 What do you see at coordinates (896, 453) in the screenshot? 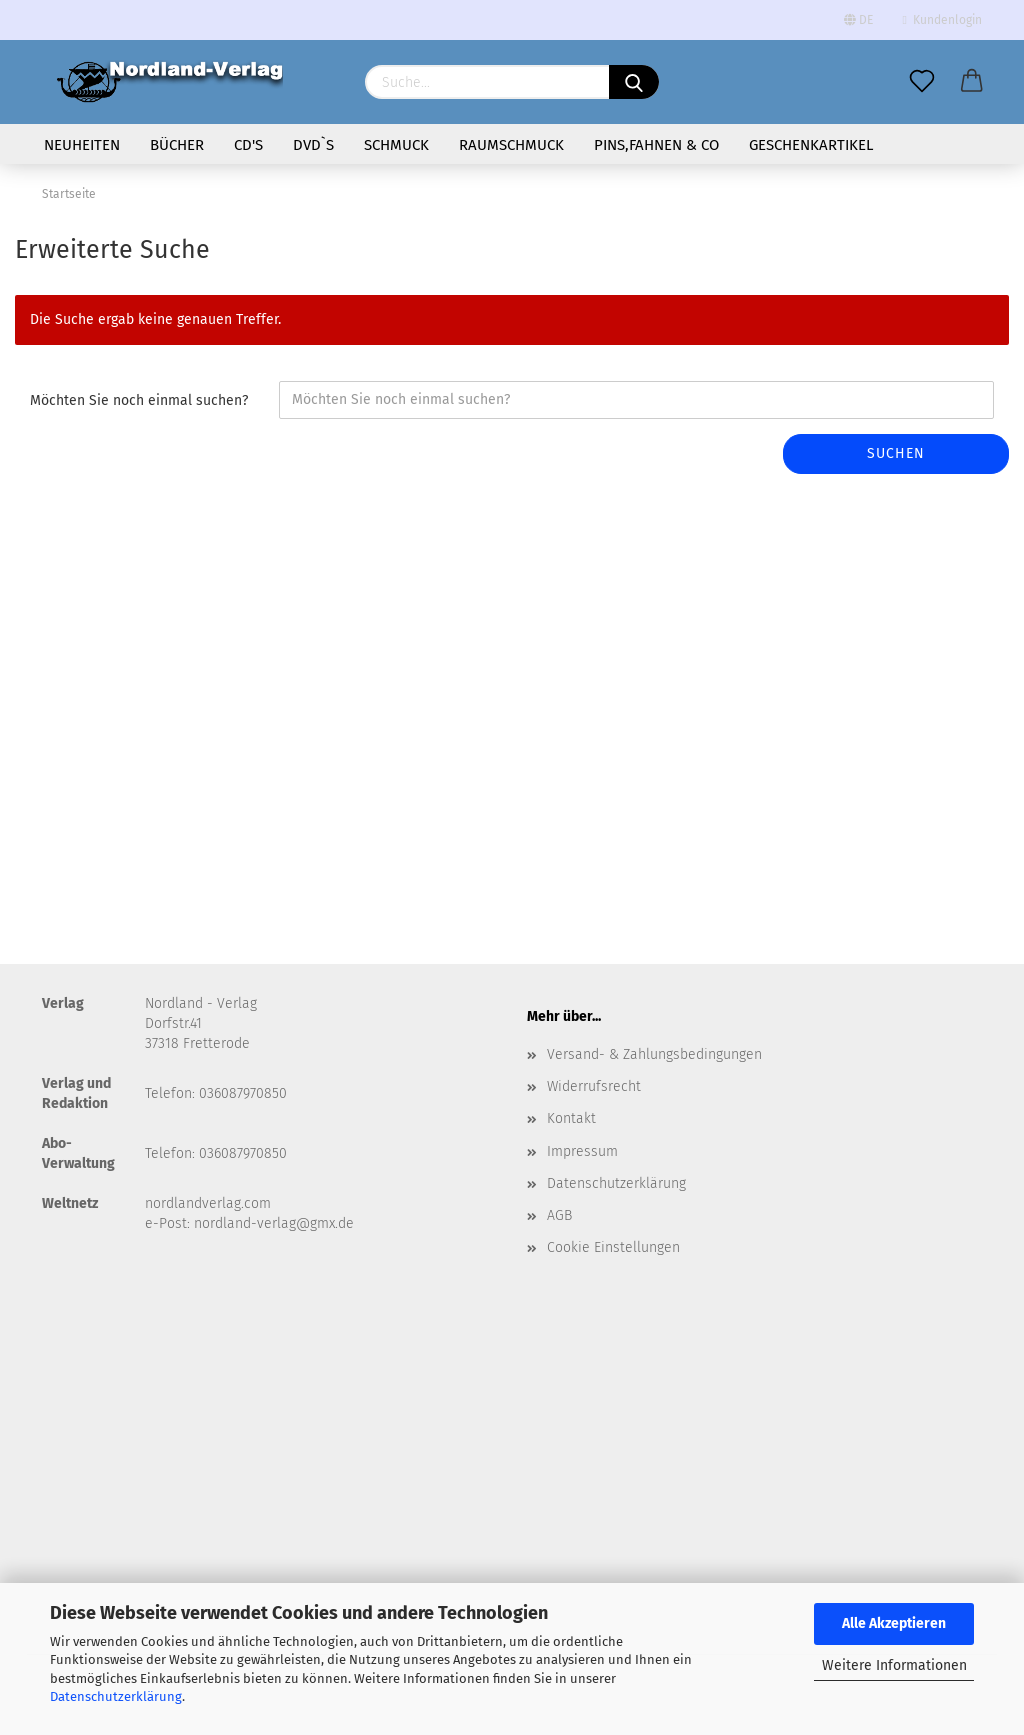
I see `Suchen` at bounding box center [896, 453].